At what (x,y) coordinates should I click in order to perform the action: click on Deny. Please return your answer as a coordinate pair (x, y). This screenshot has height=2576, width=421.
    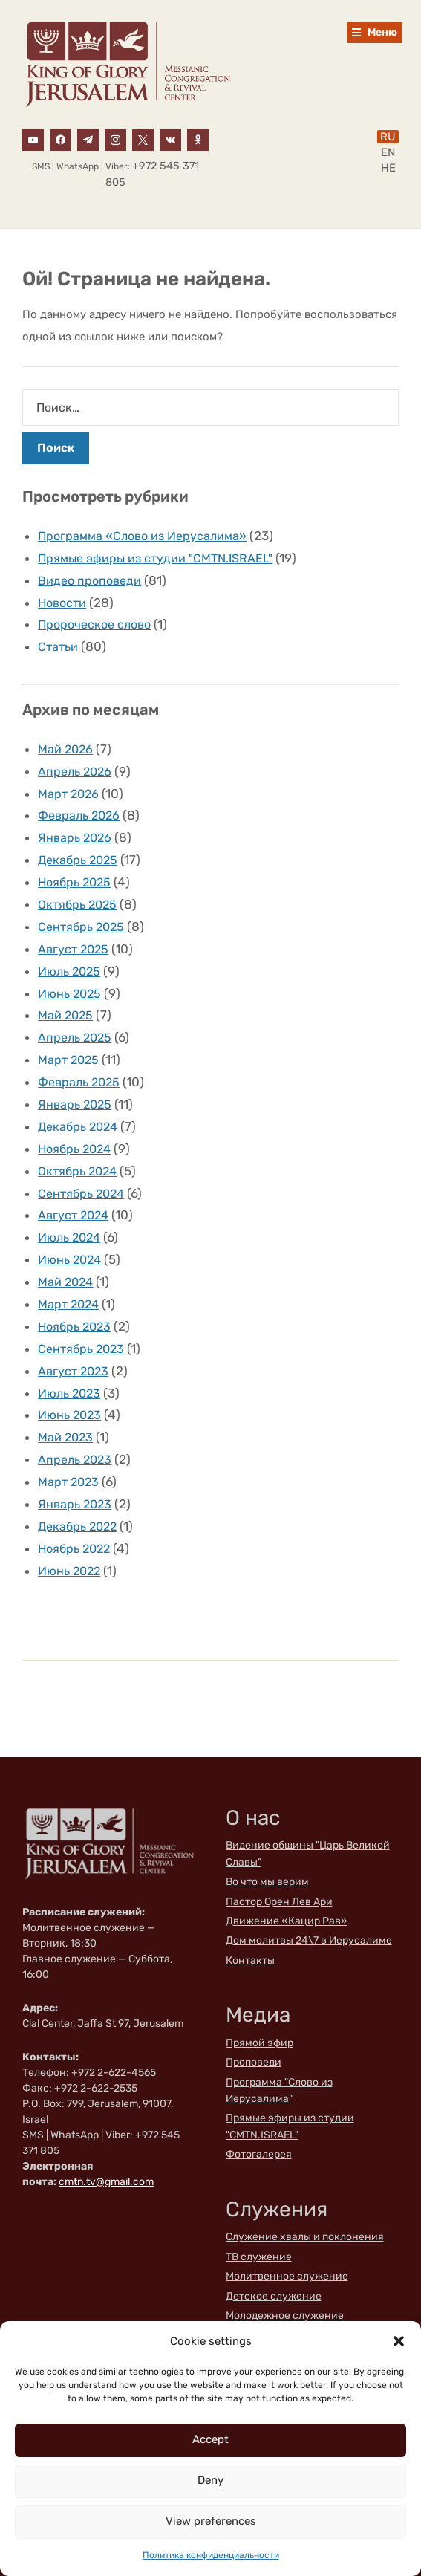
    Looking at the image, I should click on (210, 2480).